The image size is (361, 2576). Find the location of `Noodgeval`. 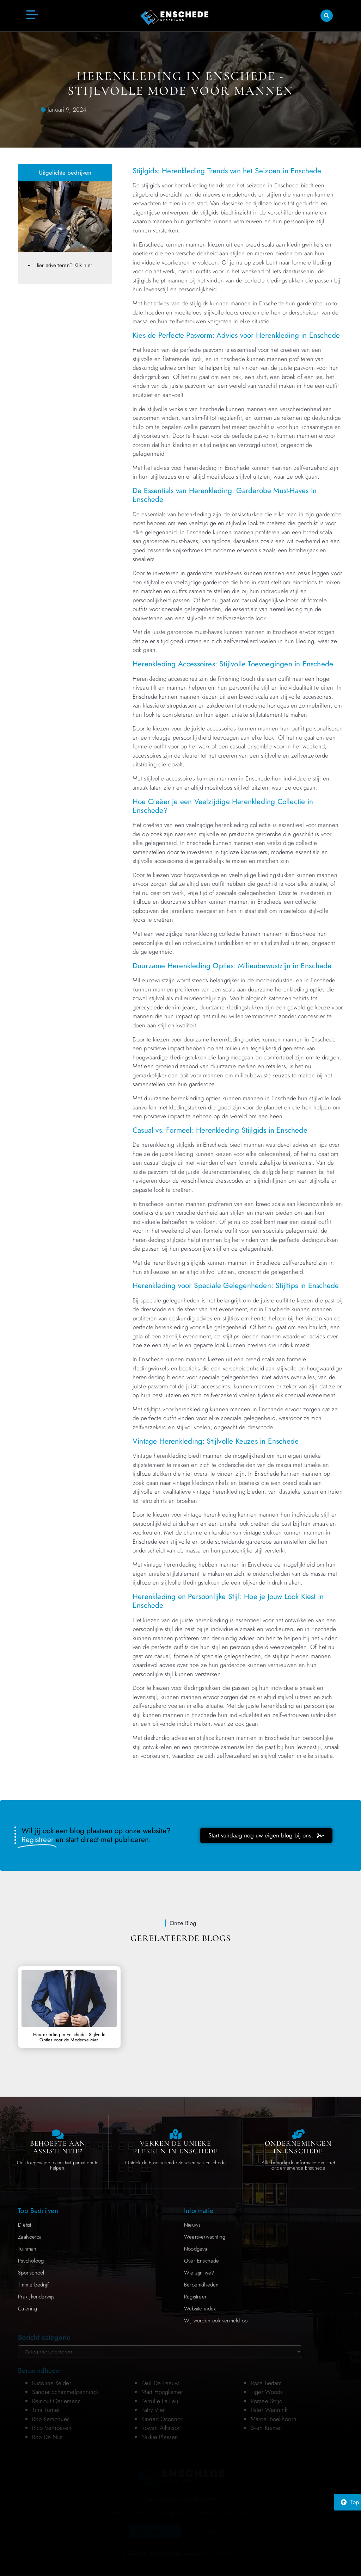

Noodgeval is located at coordinates (196, 2249).